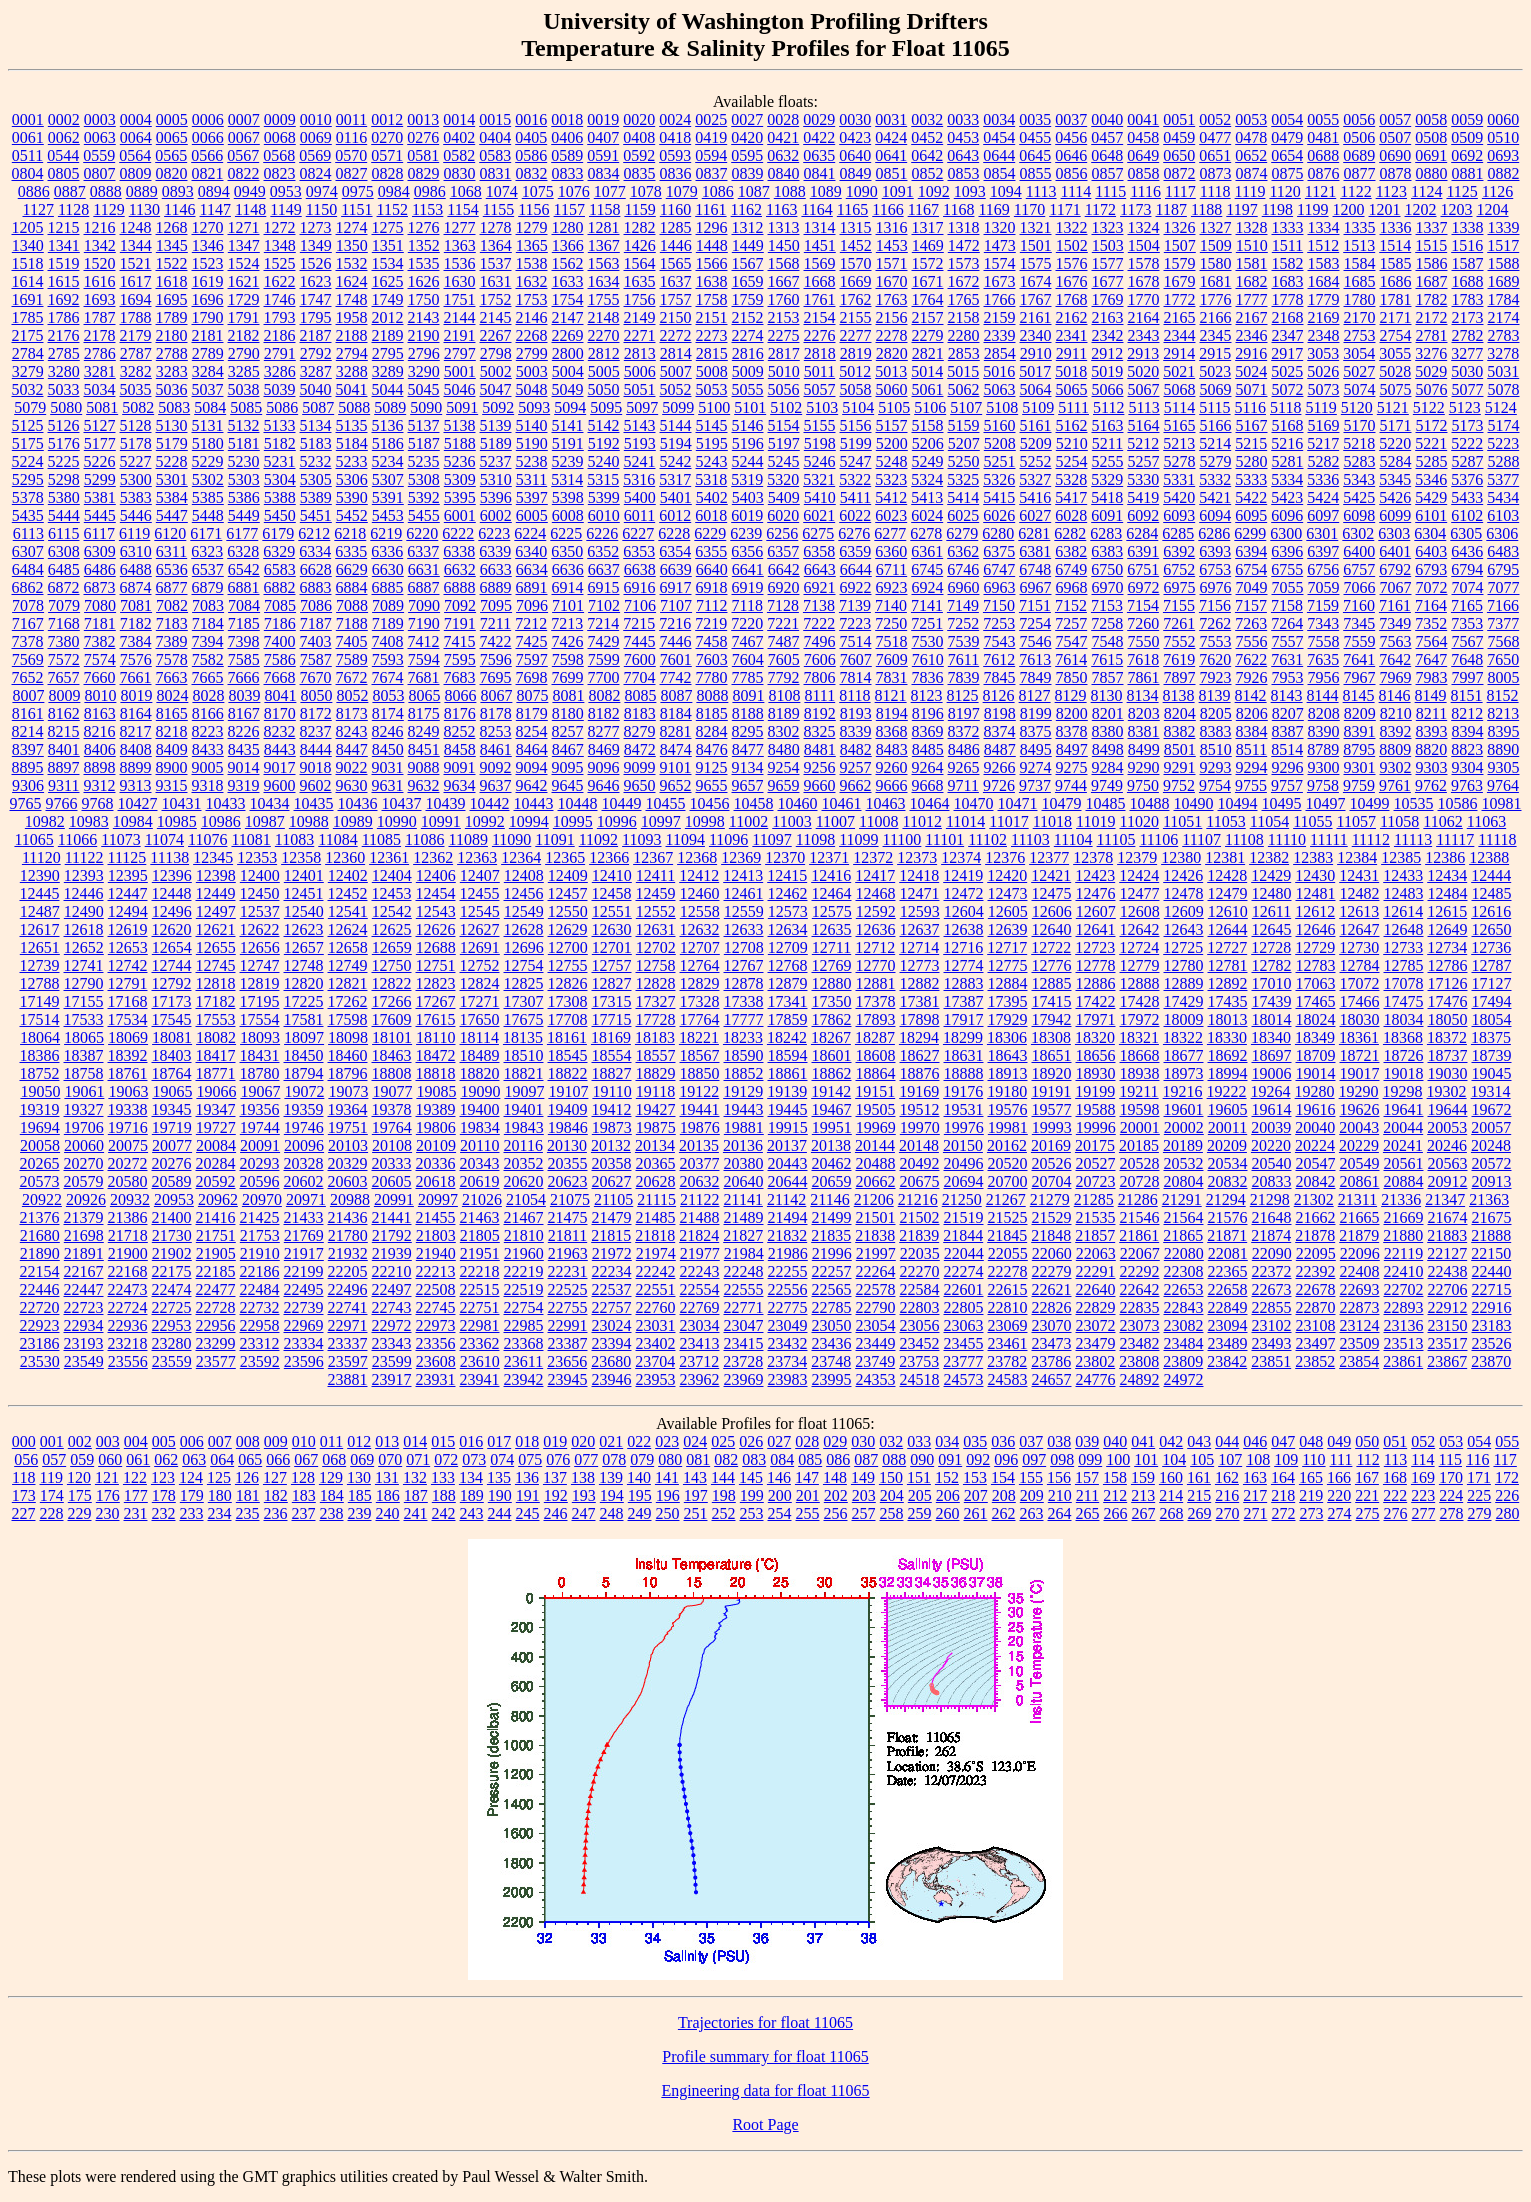 Image resolution: width=1531 pixels, height=2202 pixels. I want to click on 5395, so click(460, 497).